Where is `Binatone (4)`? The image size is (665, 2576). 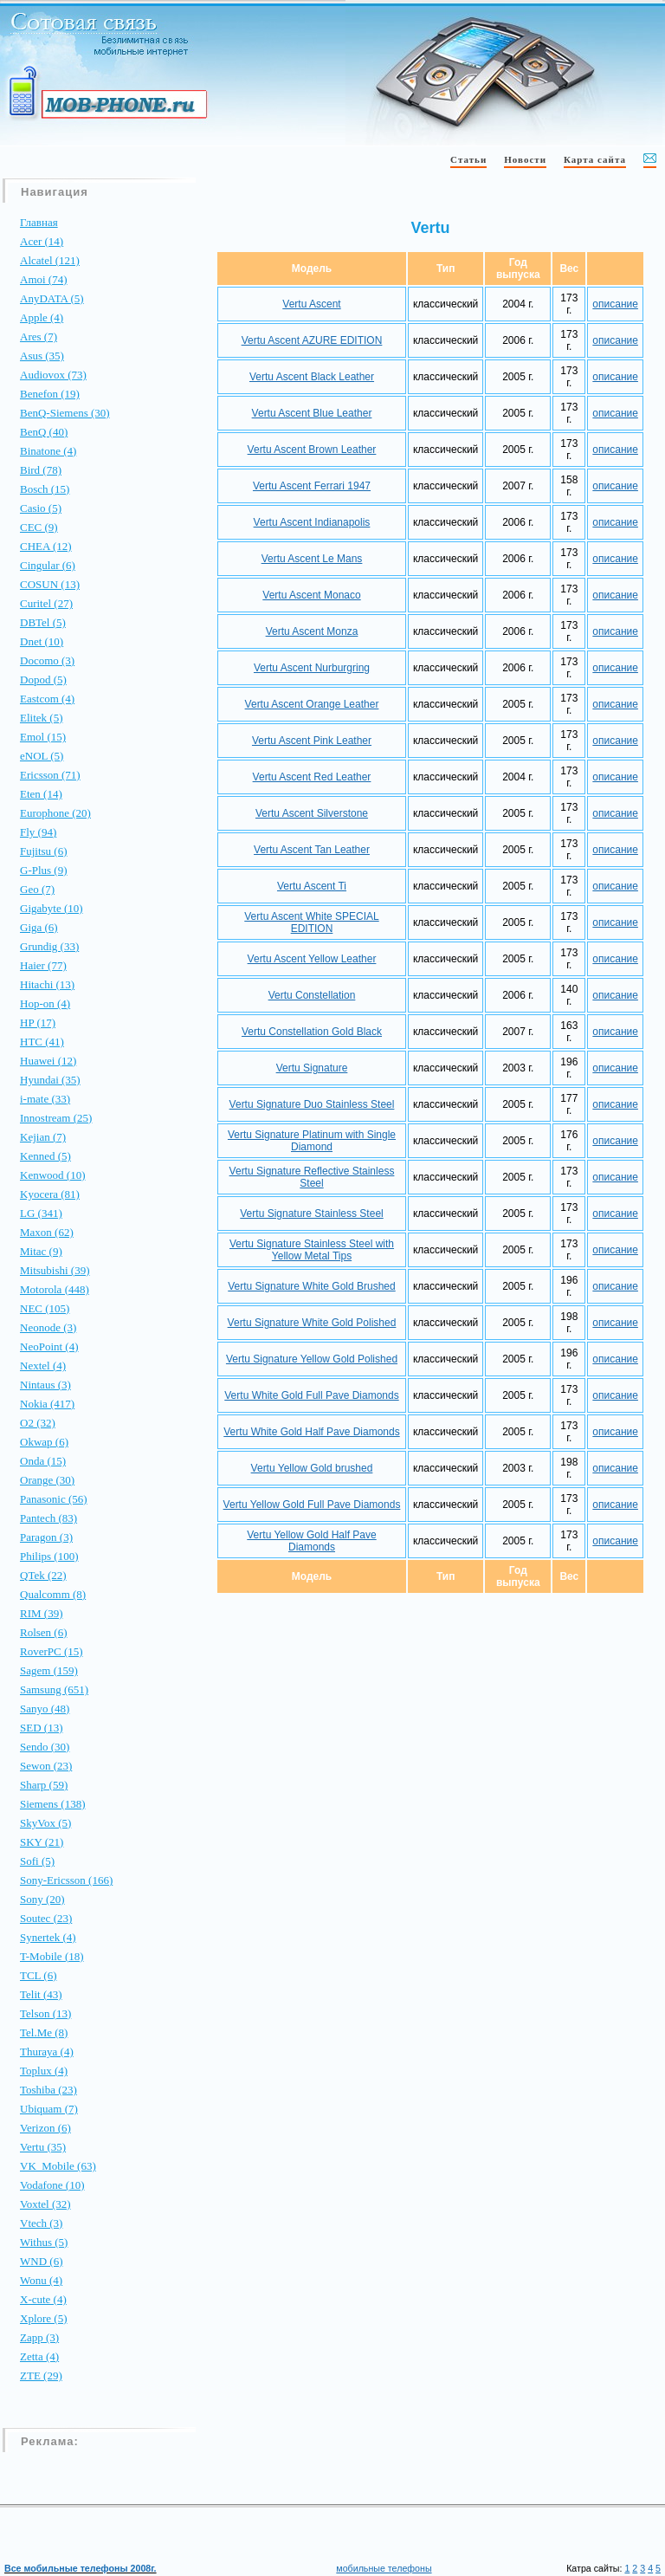
Binatone (4) is located at coordinates (48, 450).